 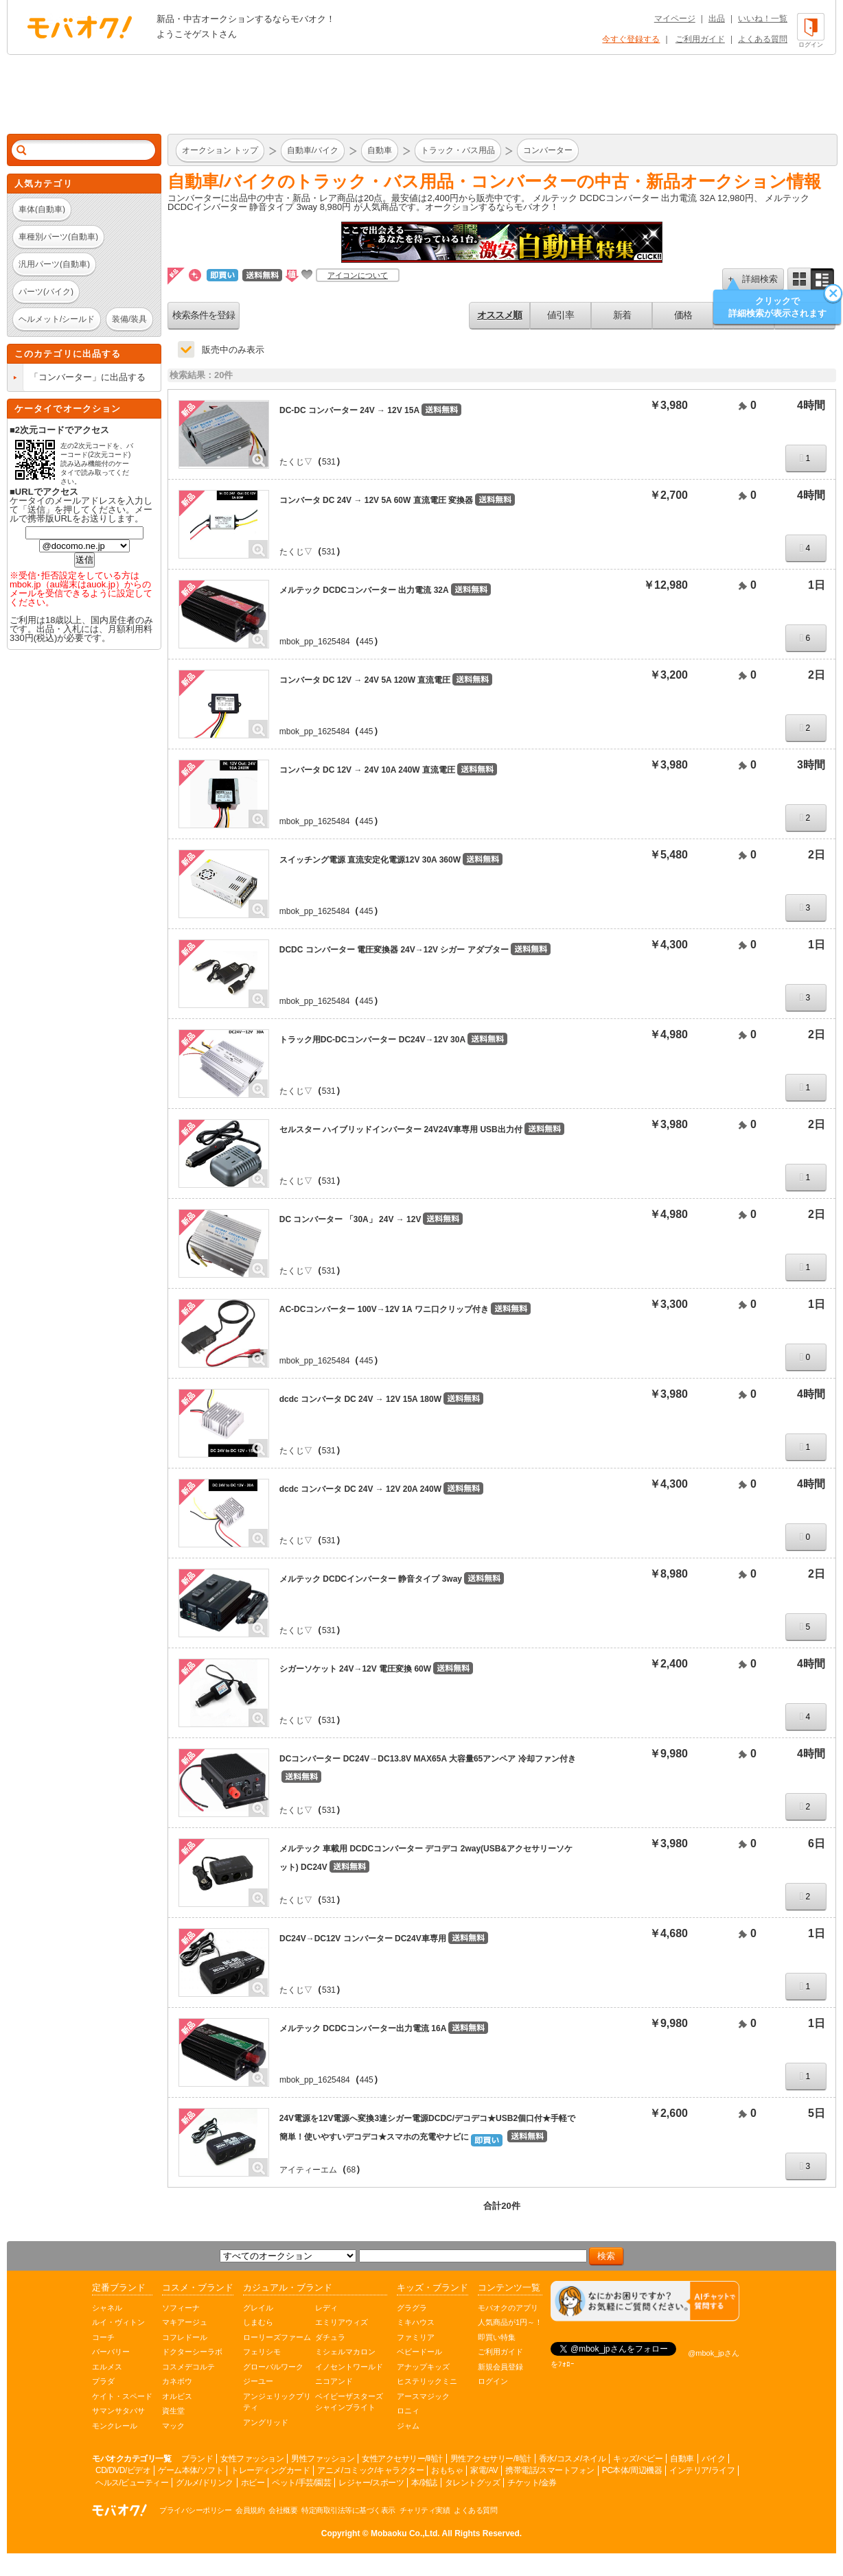 I want to click on 新規会員登録, so click(x=500, y=2367).